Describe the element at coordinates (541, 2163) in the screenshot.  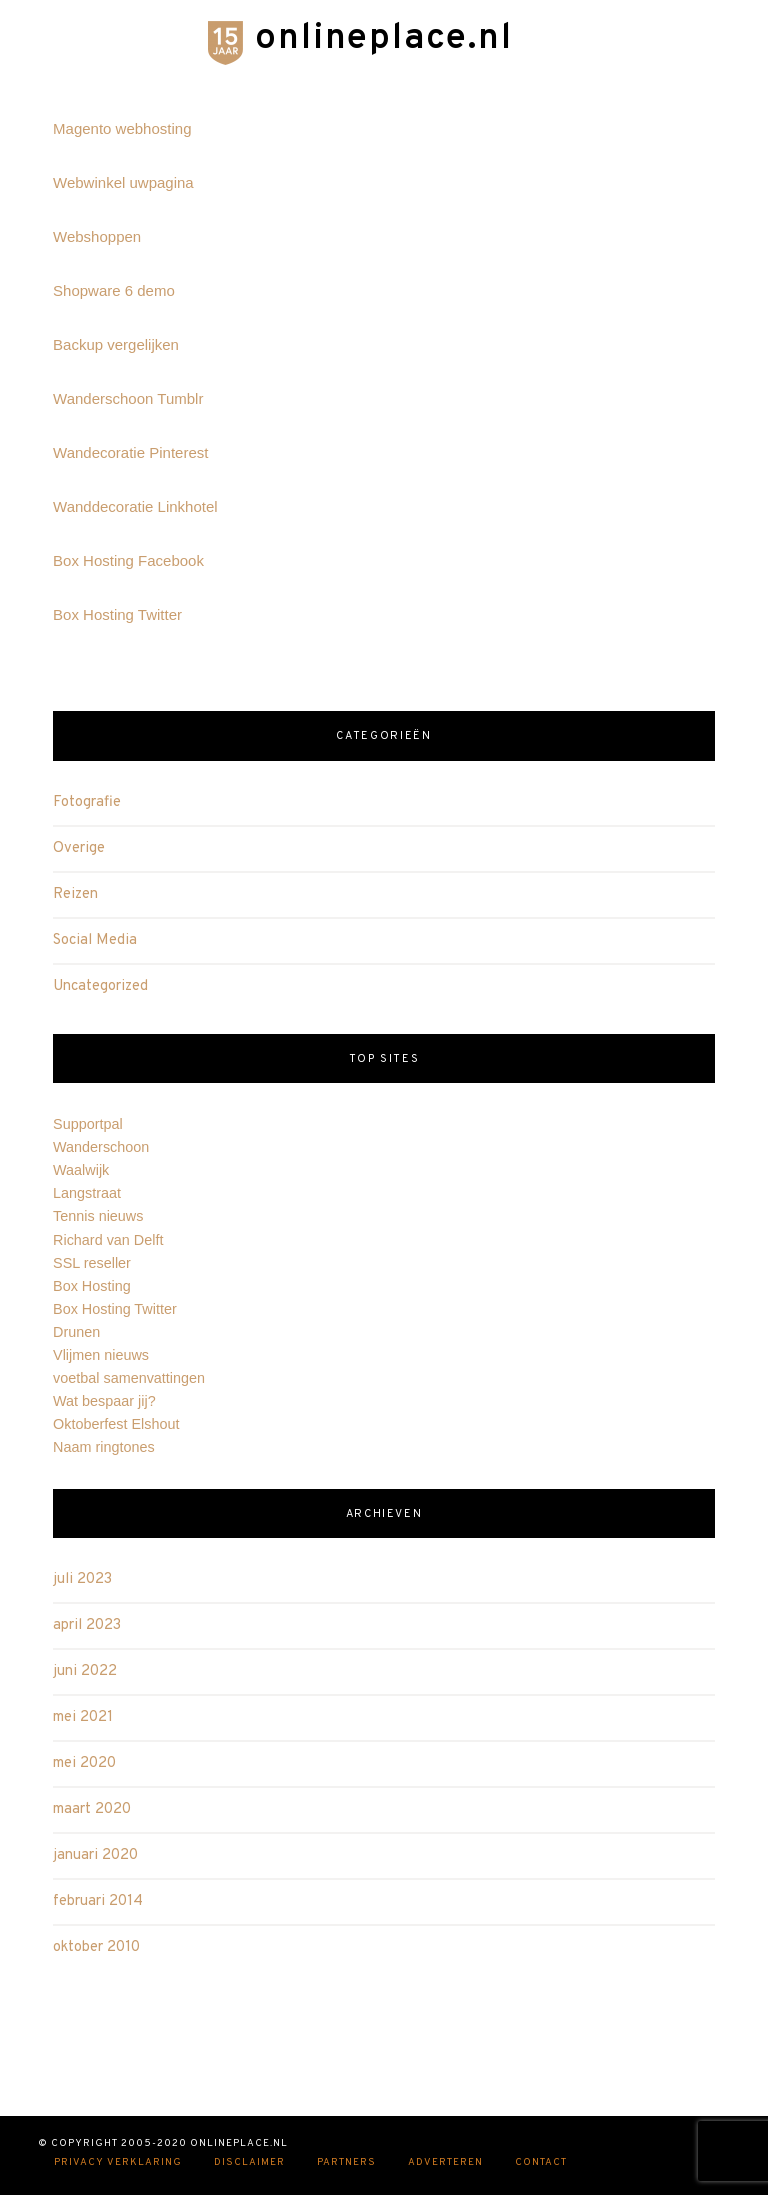
I see `Contact` at that location.